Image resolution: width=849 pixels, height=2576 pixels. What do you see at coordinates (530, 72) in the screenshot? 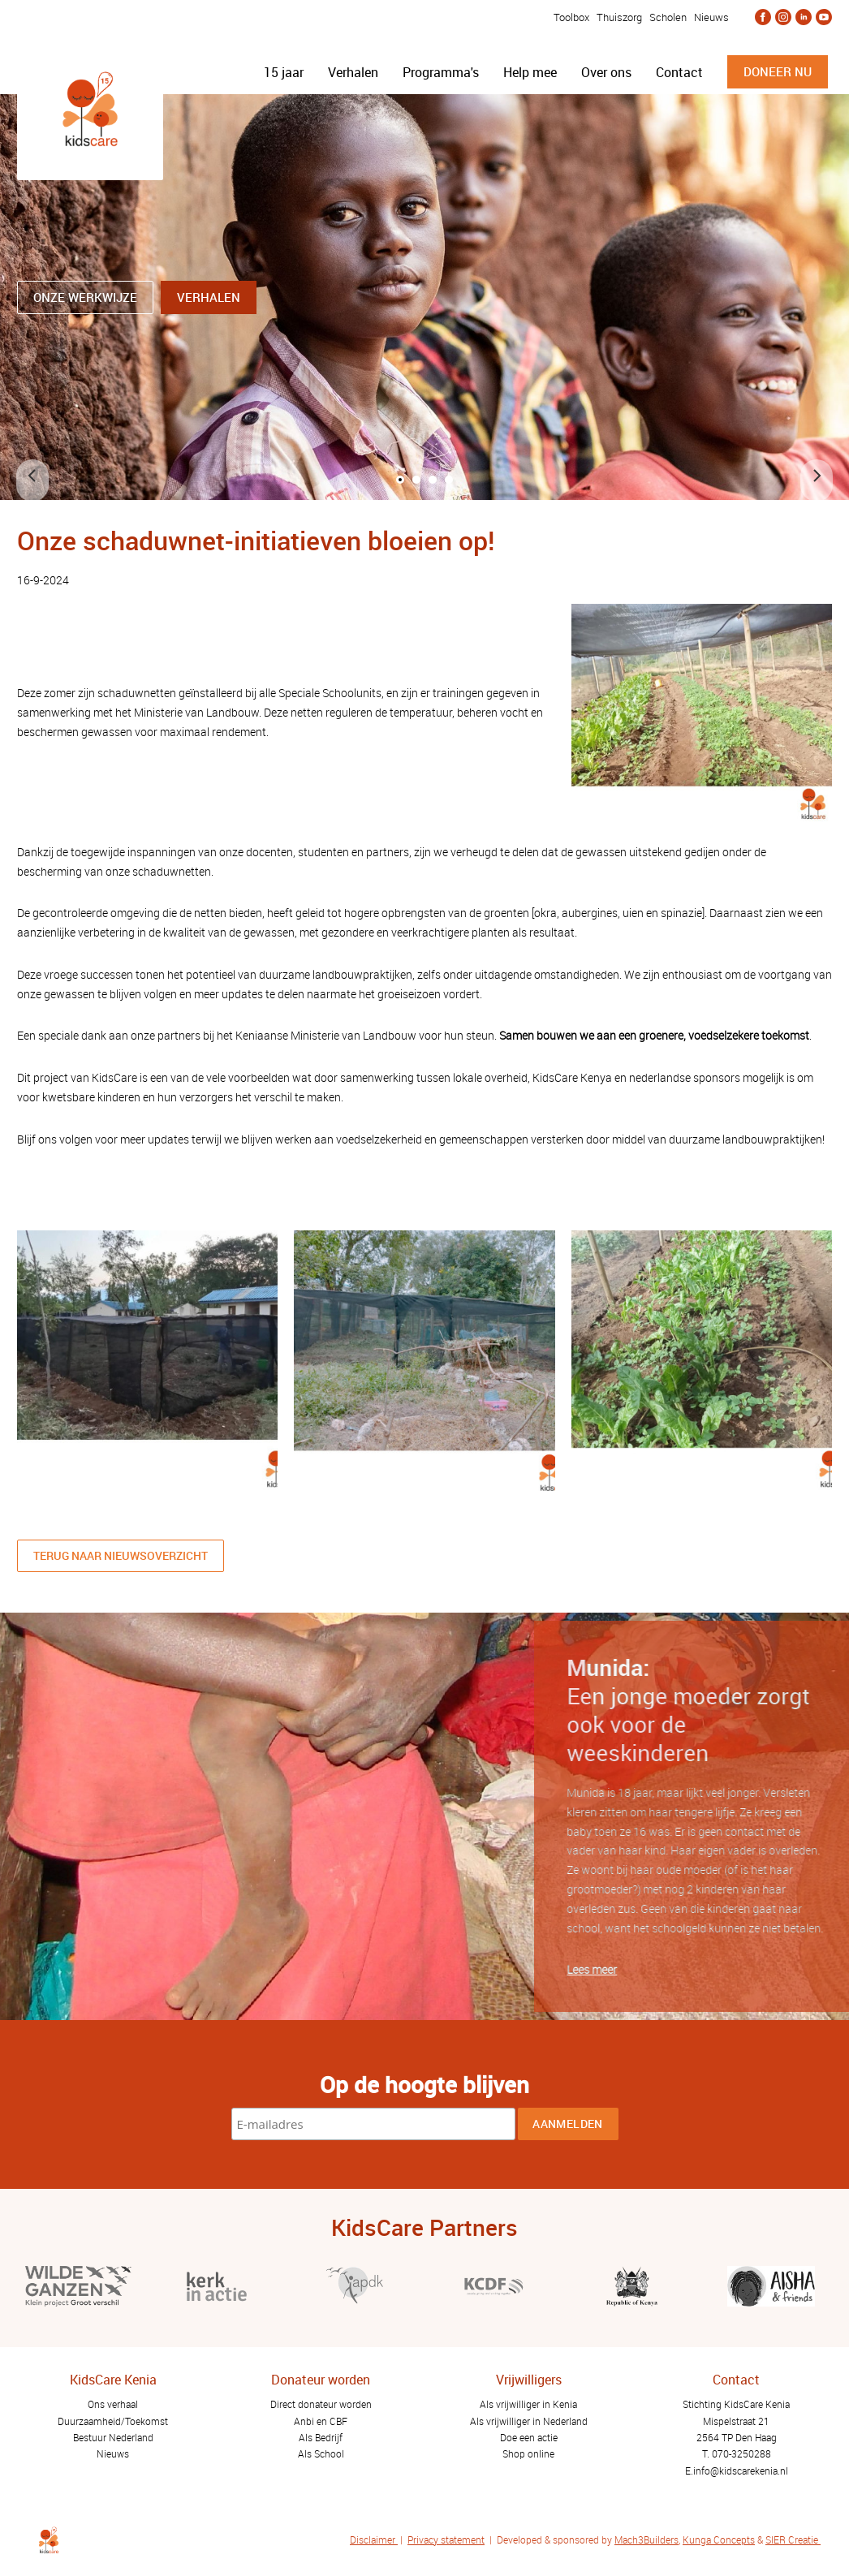
I see `Help mee` at bounding box center [530, 72].